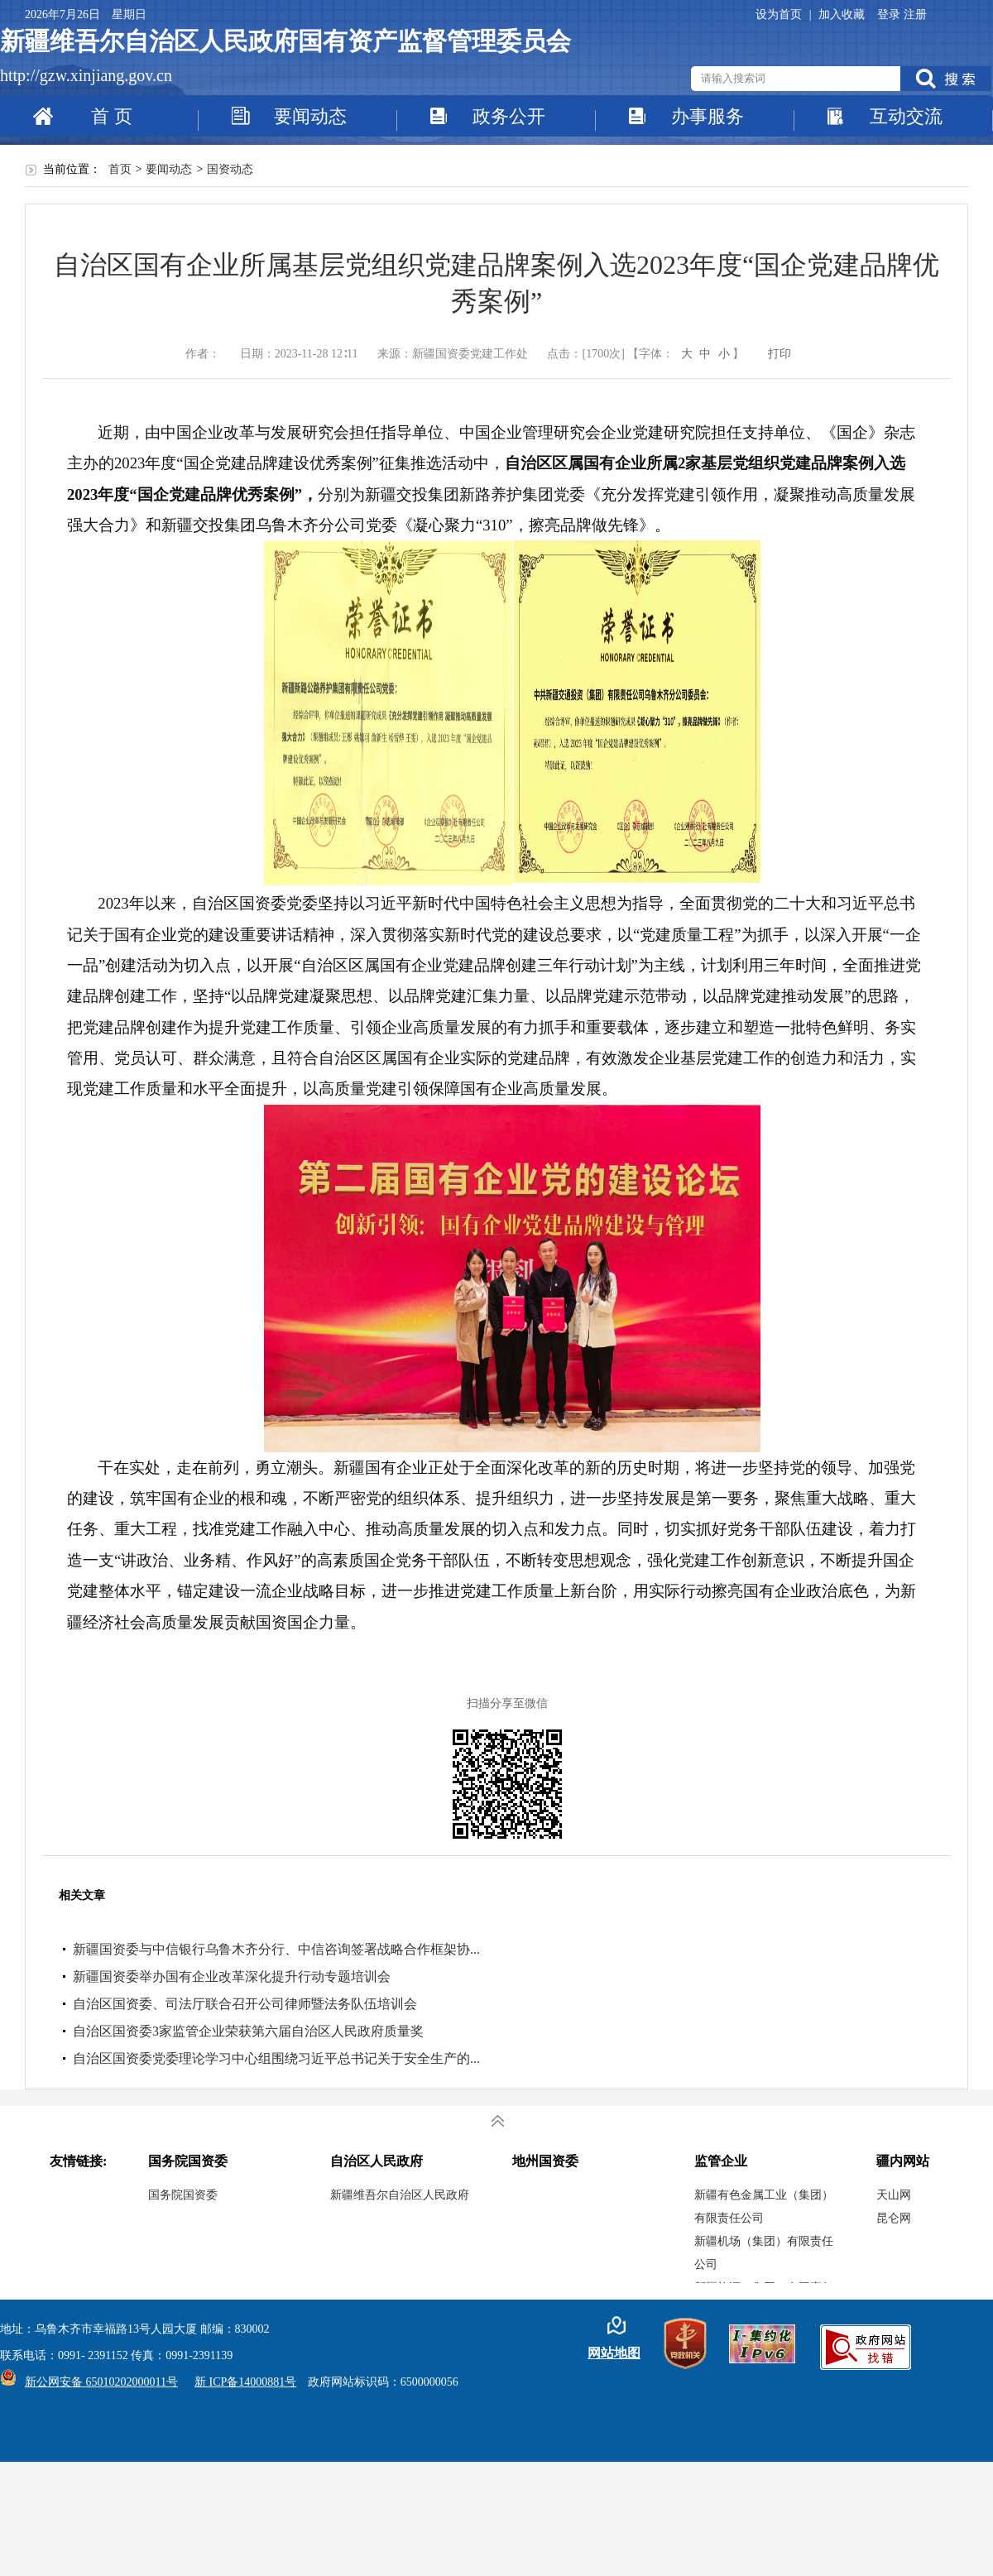  Describe the element at coordinates (915, 14) in the screenshot. I see `注册` at that location.